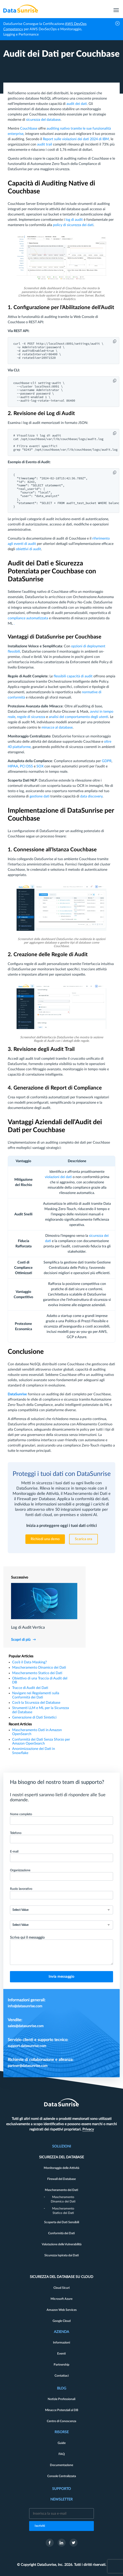  I want to click on Google Cloud, so click(62, 2321).